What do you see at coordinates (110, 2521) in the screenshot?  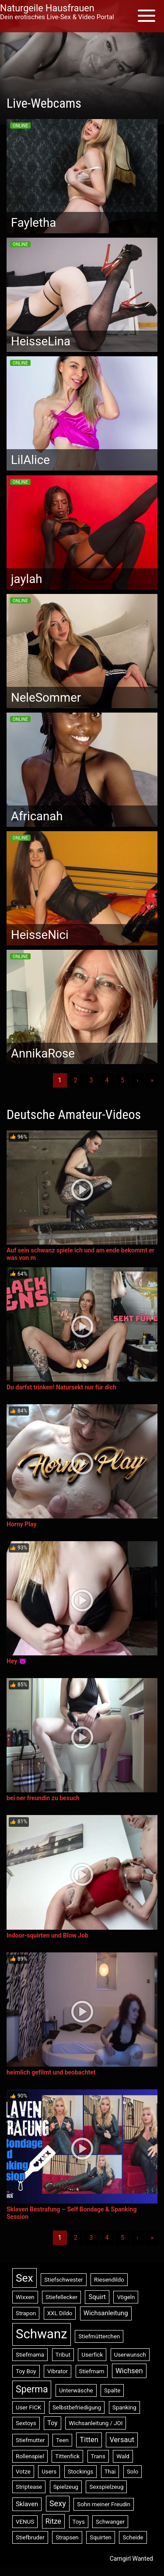 I see `Schwanger` at bounding box center [110, 2521].